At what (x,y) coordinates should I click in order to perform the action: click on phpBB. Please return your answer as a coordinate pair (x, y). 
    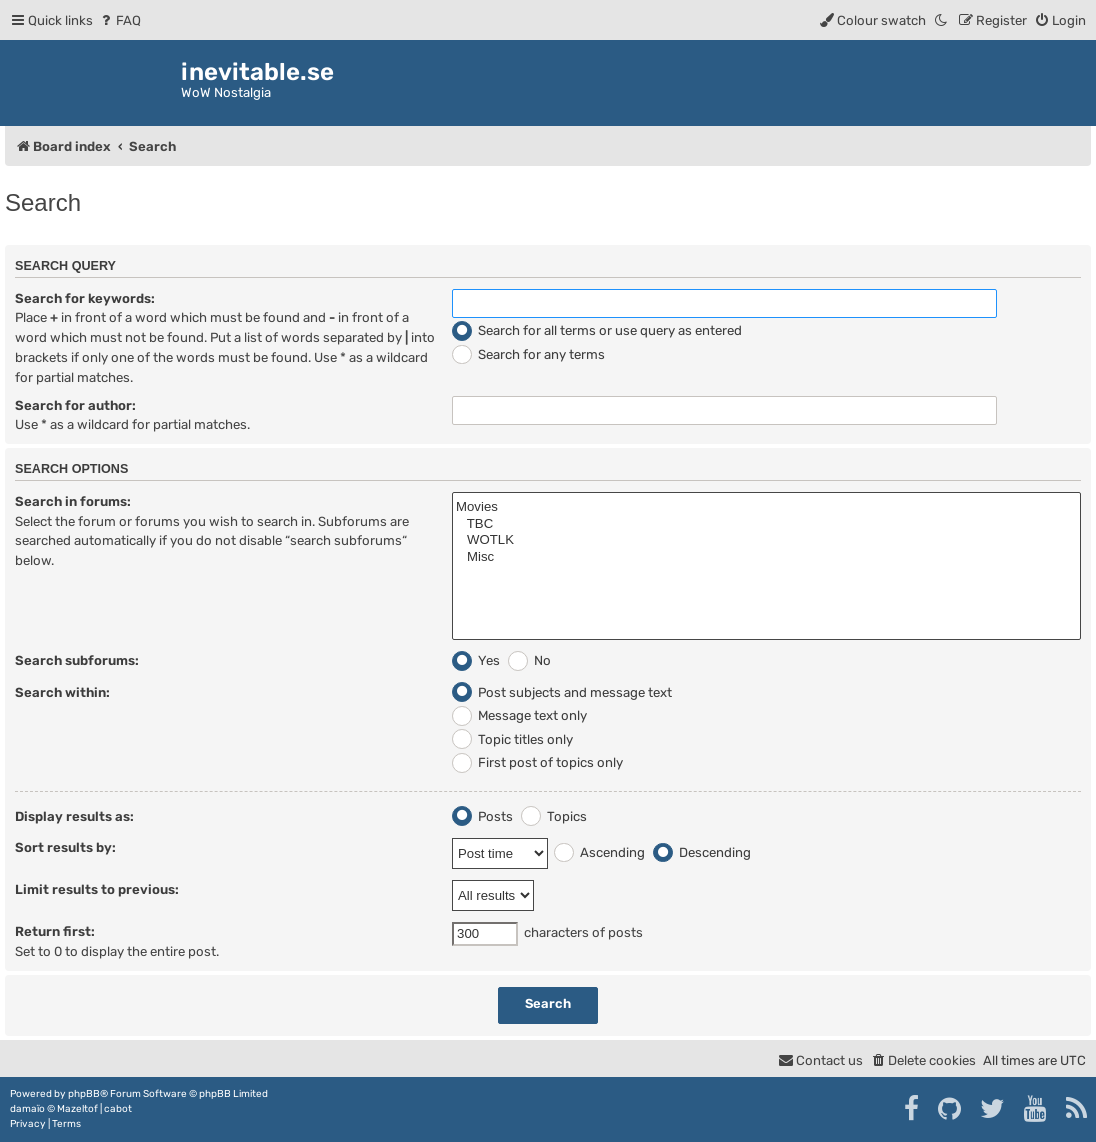
    Looking at the image, I should click on (84, 1094).